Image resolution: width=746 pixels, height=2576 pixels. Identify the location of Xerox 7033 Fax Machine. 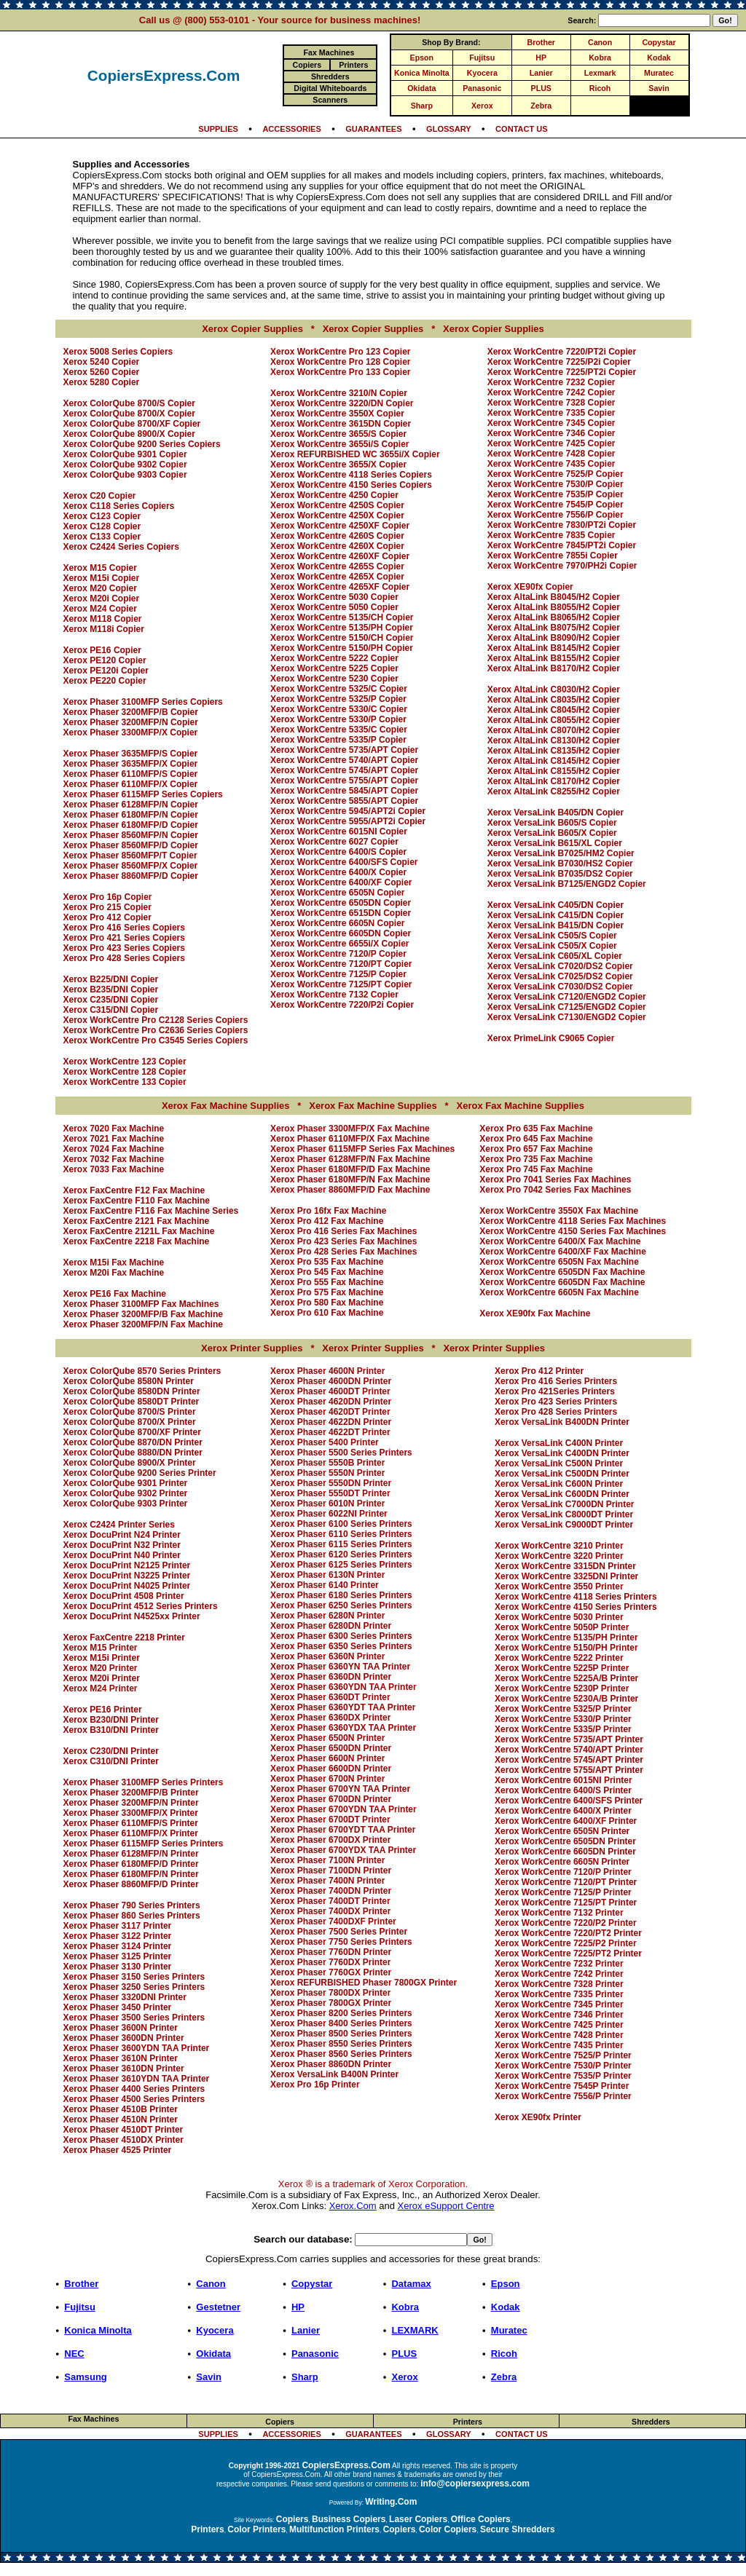
(114, 1169).